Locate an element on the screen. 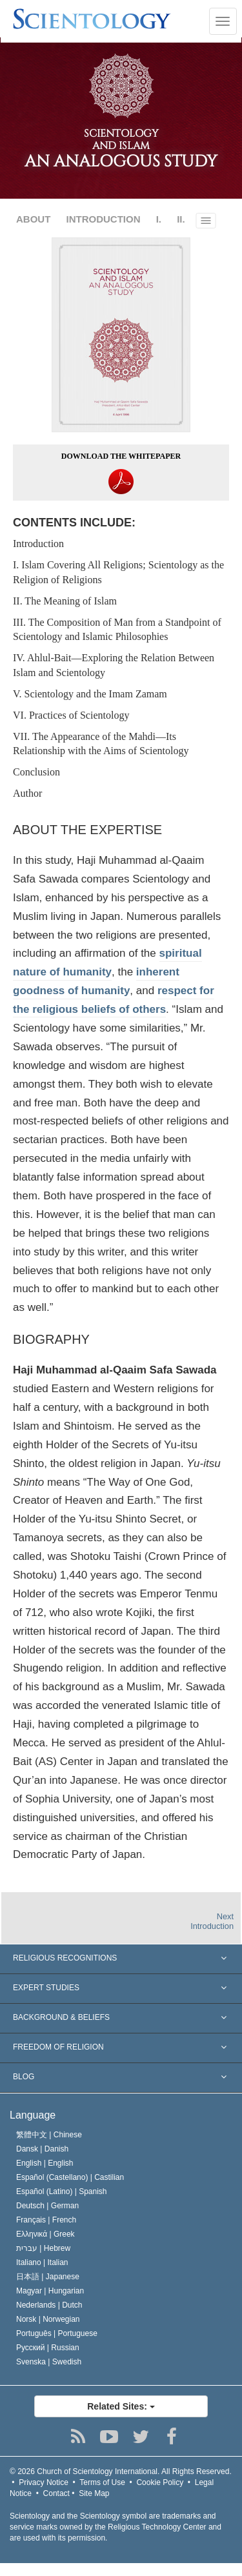 The image size is (242, 2576). עברית | is located at coordinates (43, 2248).